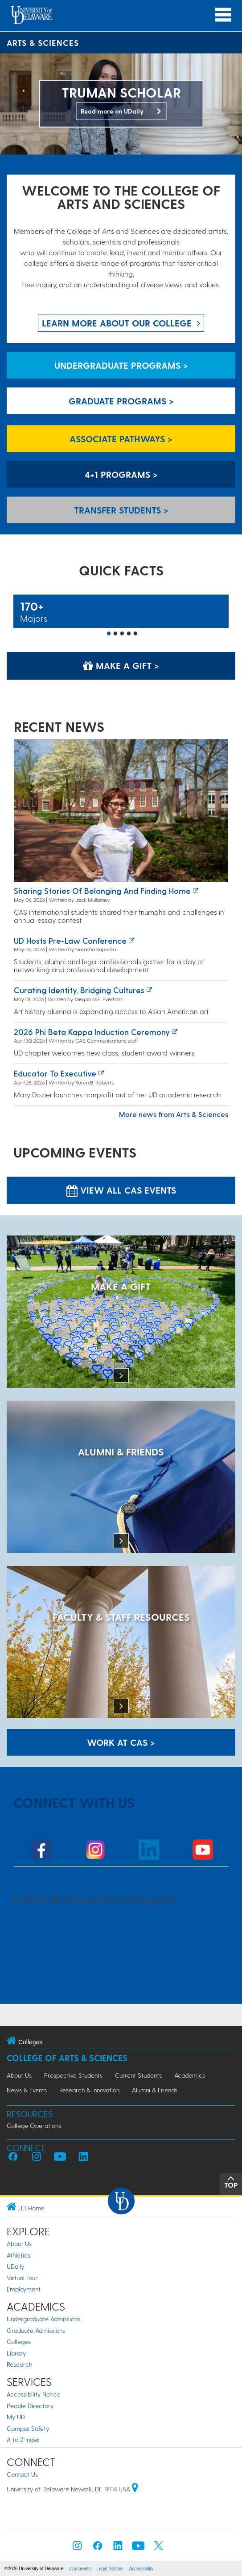 Image resolution: width=242 pixels, height=2576 pixels. I want to click on Alumni & Friends, so click(154, 2090).